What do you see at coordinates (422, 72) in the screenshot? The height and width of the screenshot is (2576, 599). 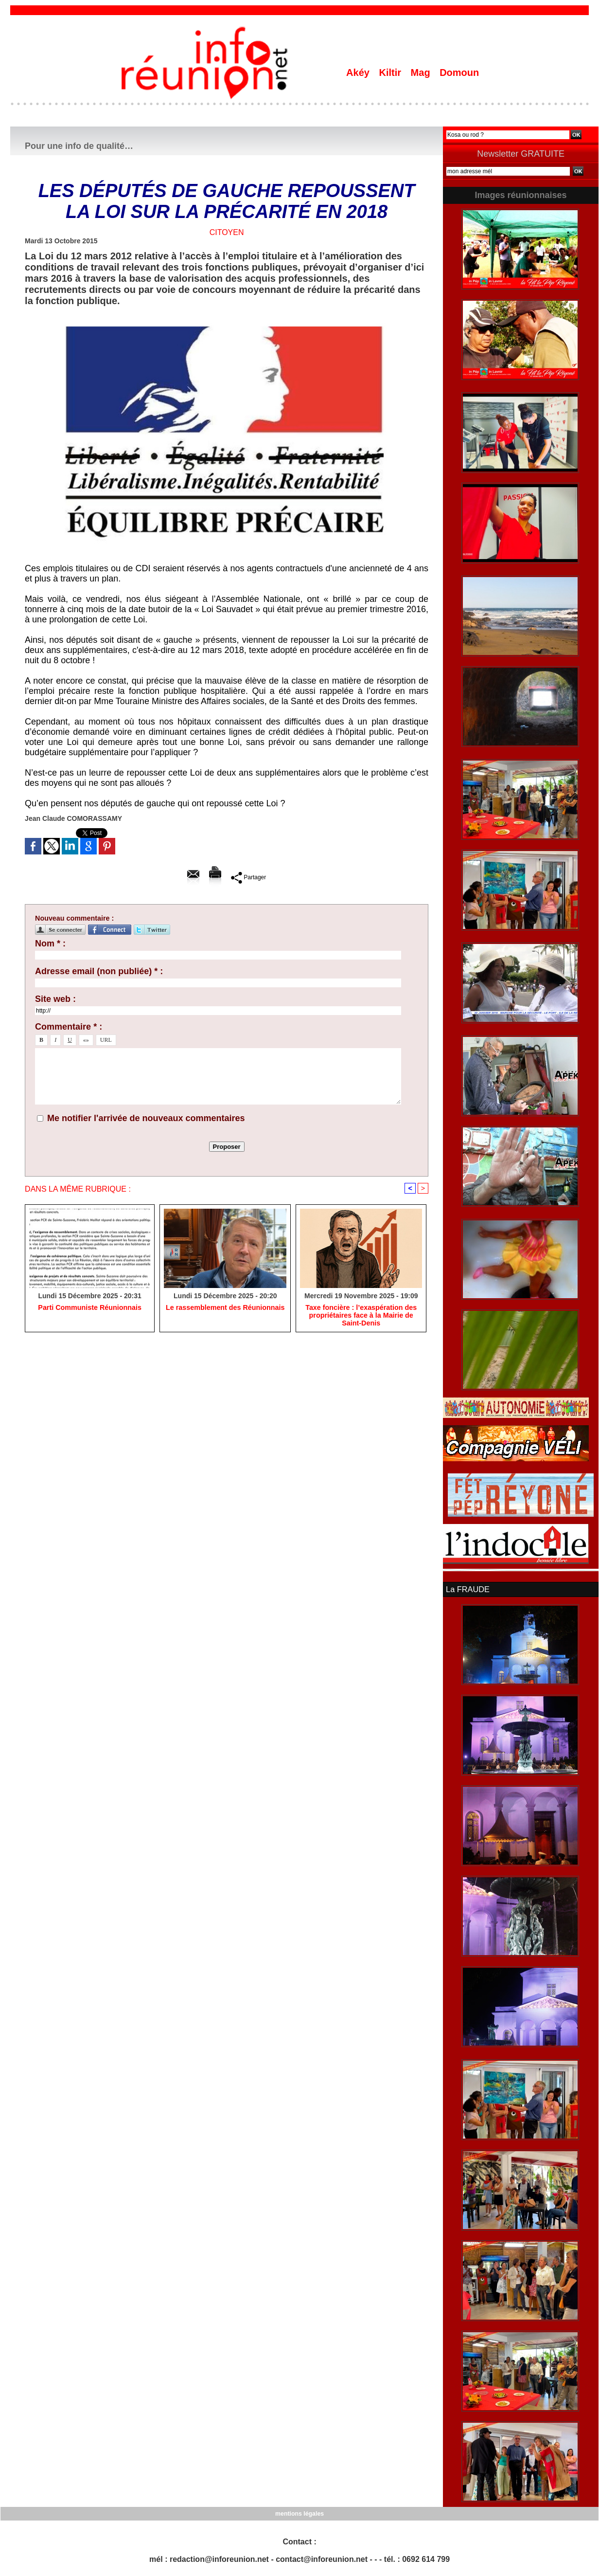 I see `Mag` at bounding box center [422, 72].